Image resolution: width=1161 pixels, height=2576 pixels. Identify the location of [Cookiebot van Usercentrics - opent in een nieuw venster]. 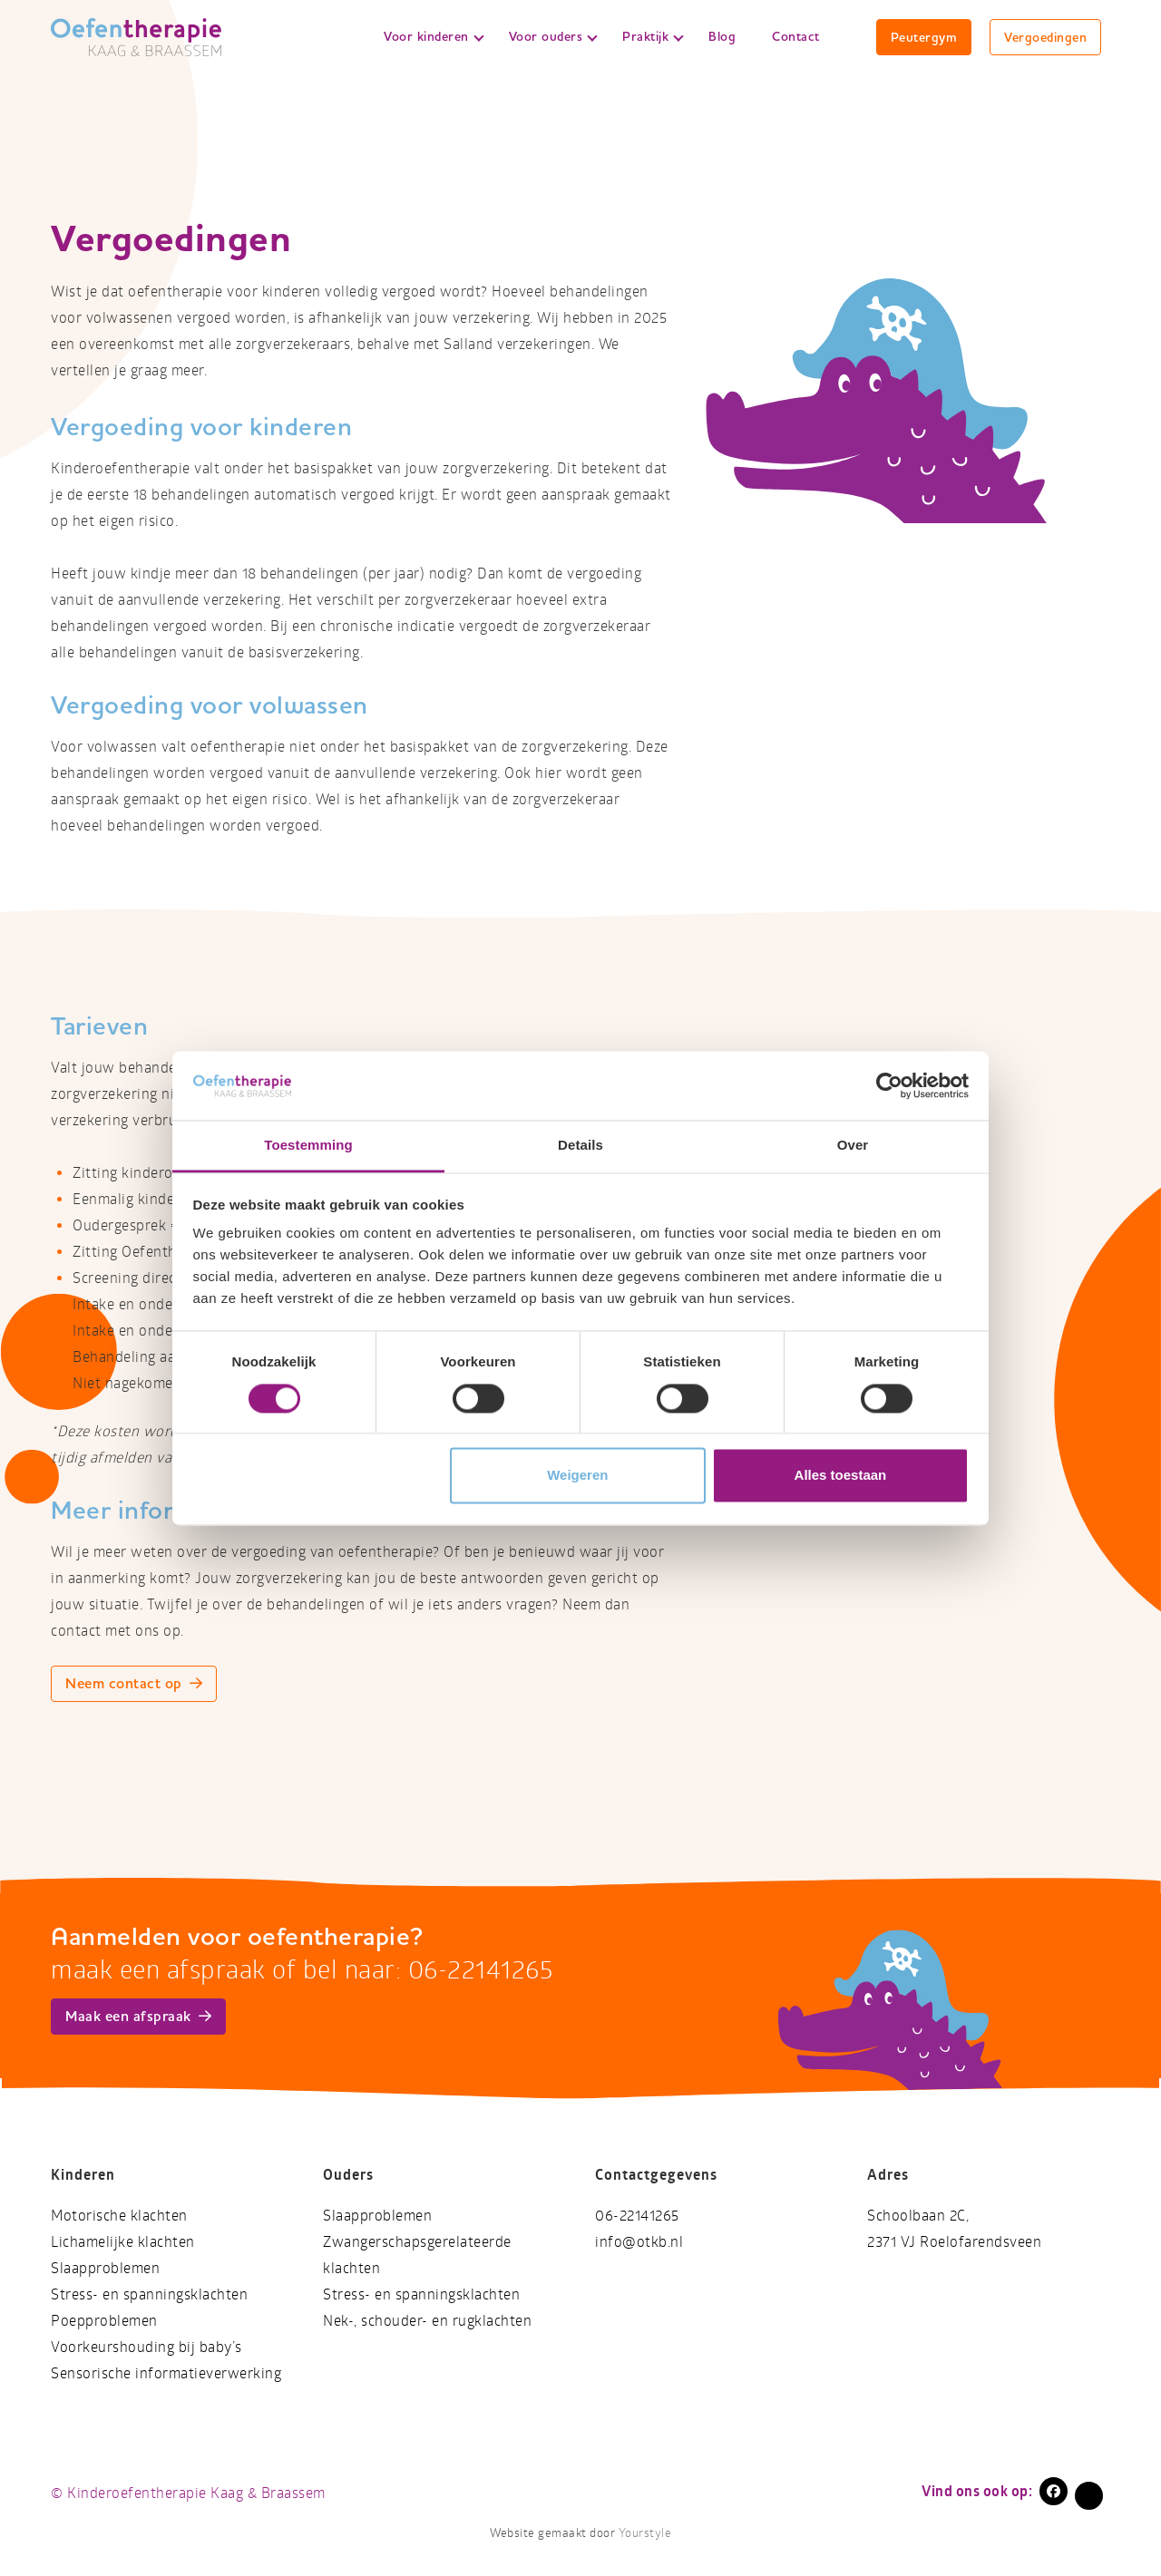
(889, 1085).